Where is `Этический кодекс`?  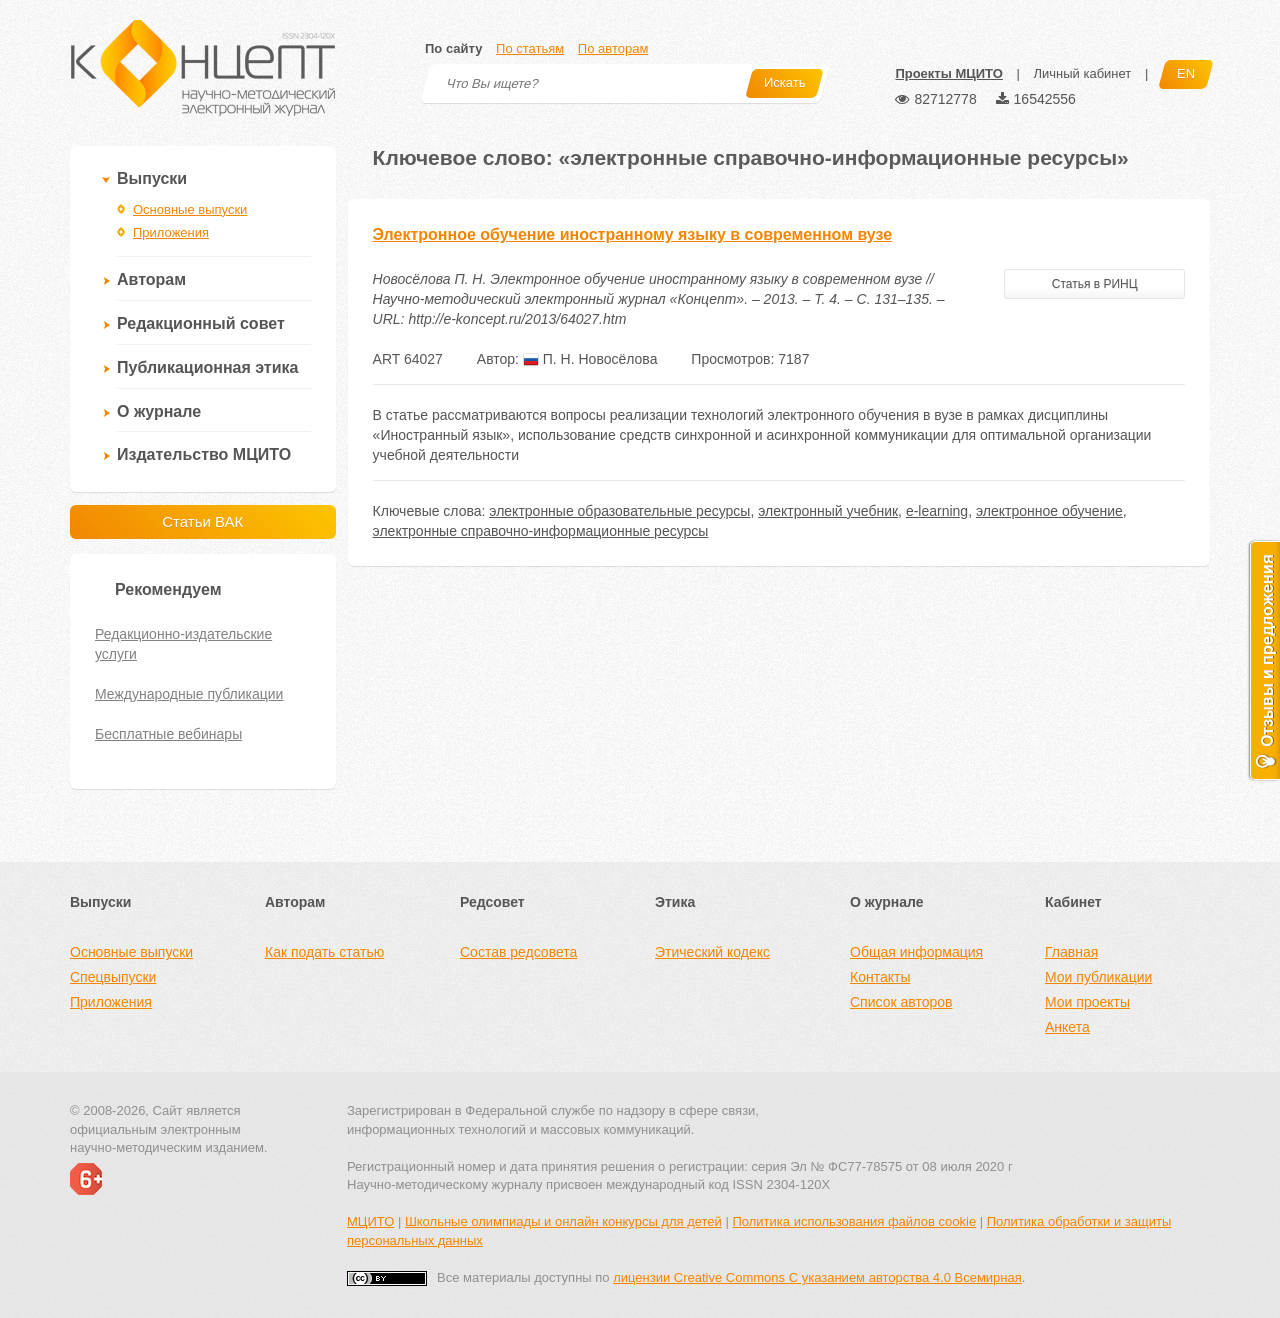 Этический кодекс is located at coordinates (712, 952).